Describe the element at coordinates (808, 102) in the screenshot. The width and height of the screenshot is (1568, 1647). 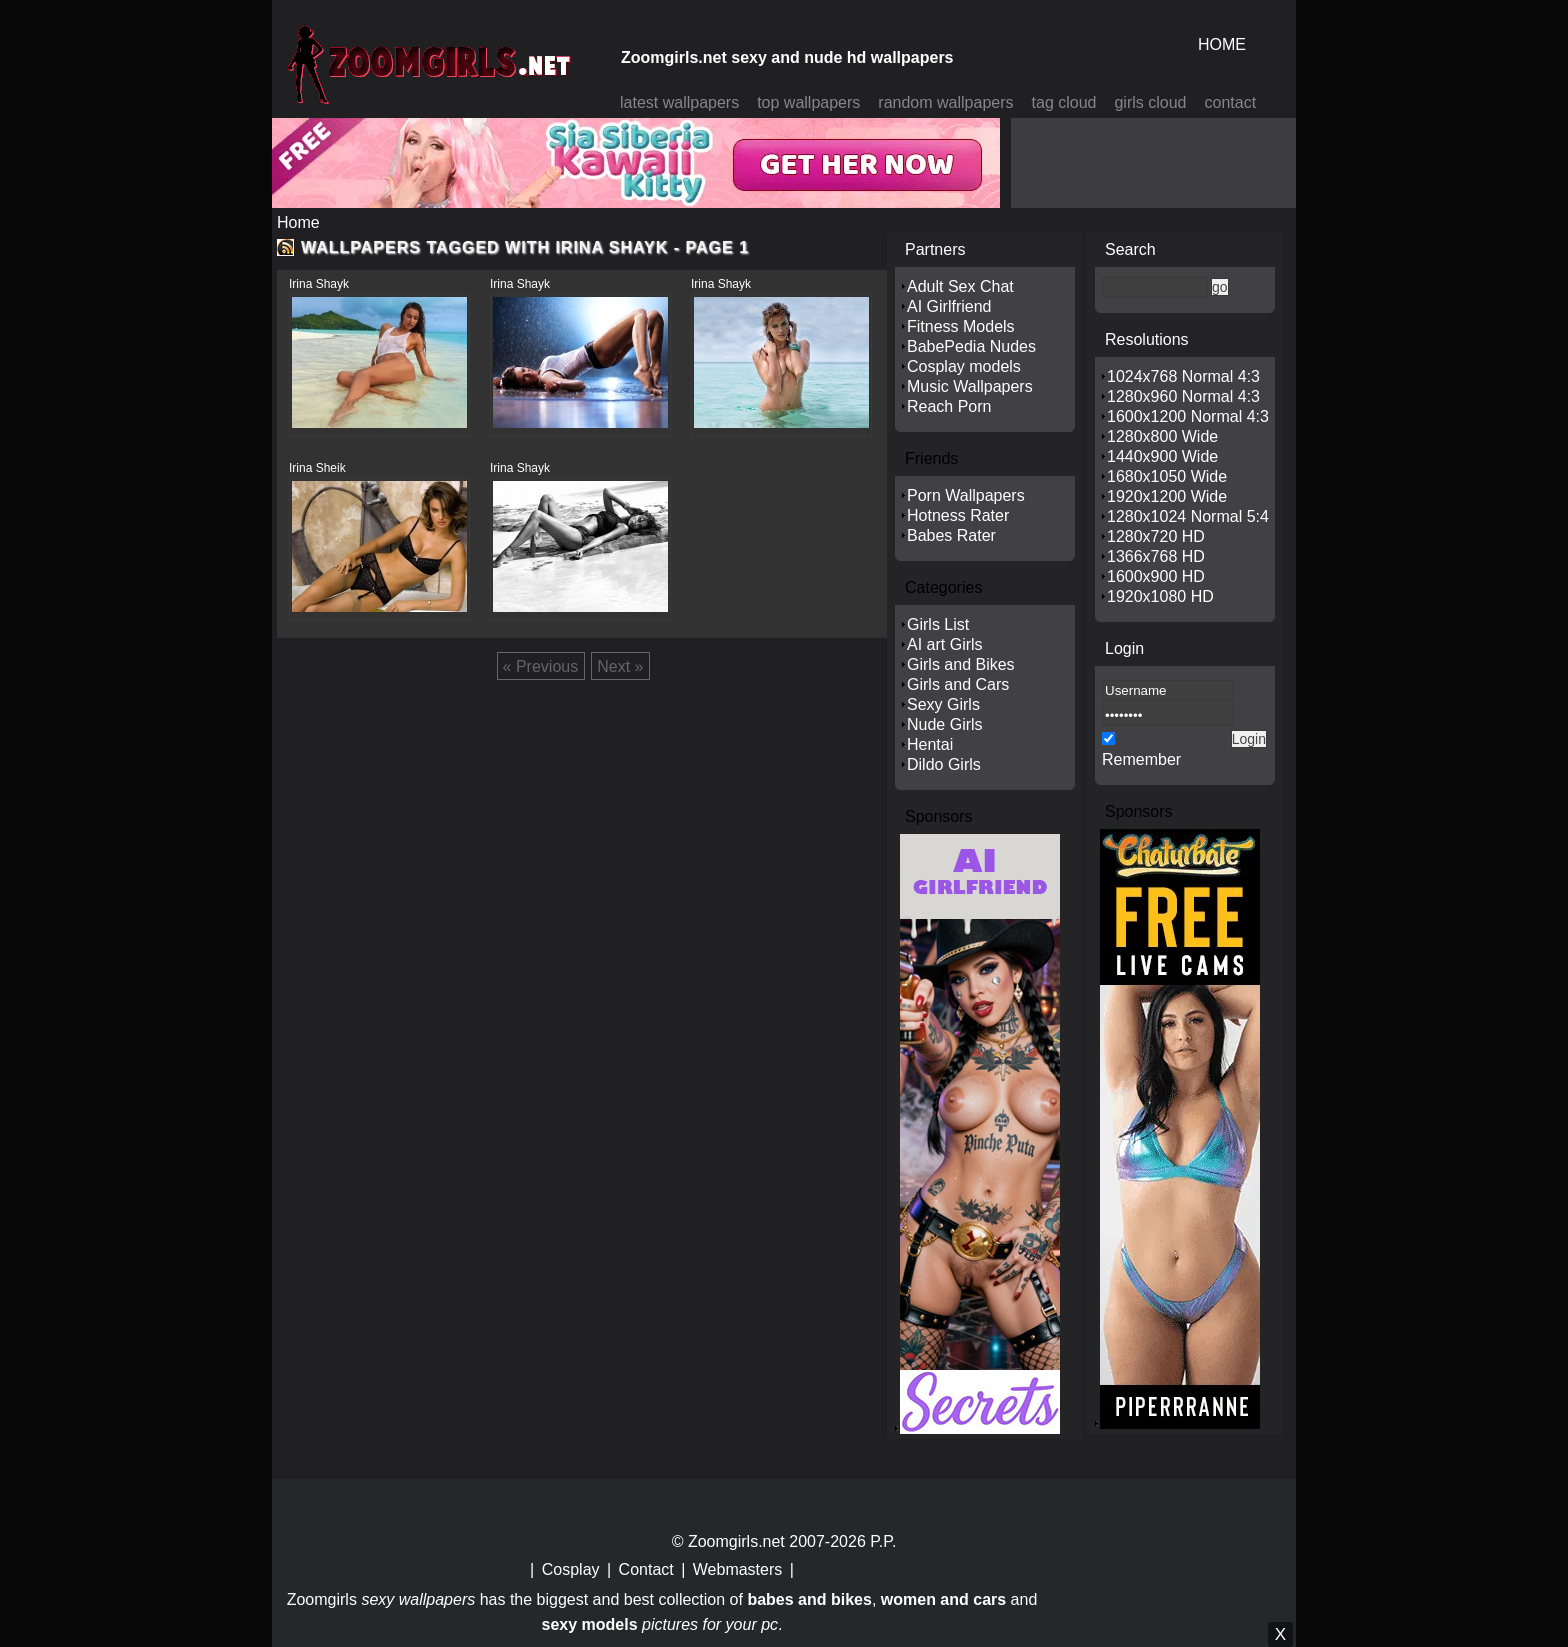
I see `top wallpapers` at that location.